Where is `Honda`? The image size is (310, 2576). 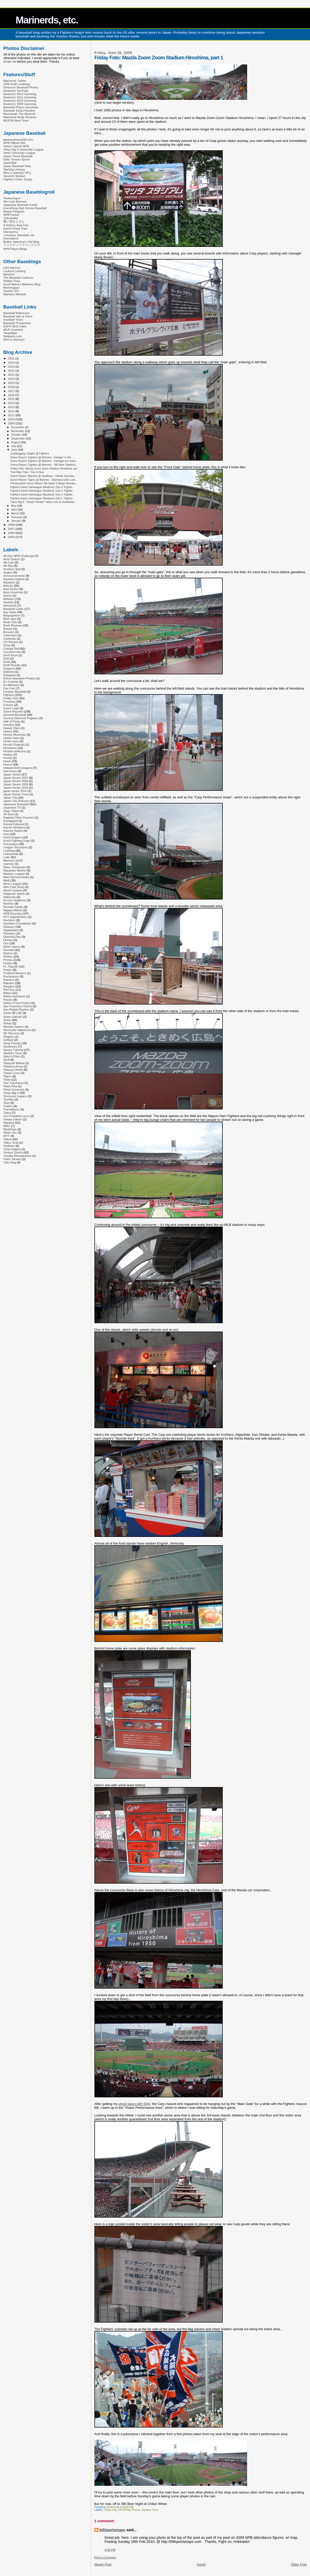 Honda is located at coordinates (7, 757).